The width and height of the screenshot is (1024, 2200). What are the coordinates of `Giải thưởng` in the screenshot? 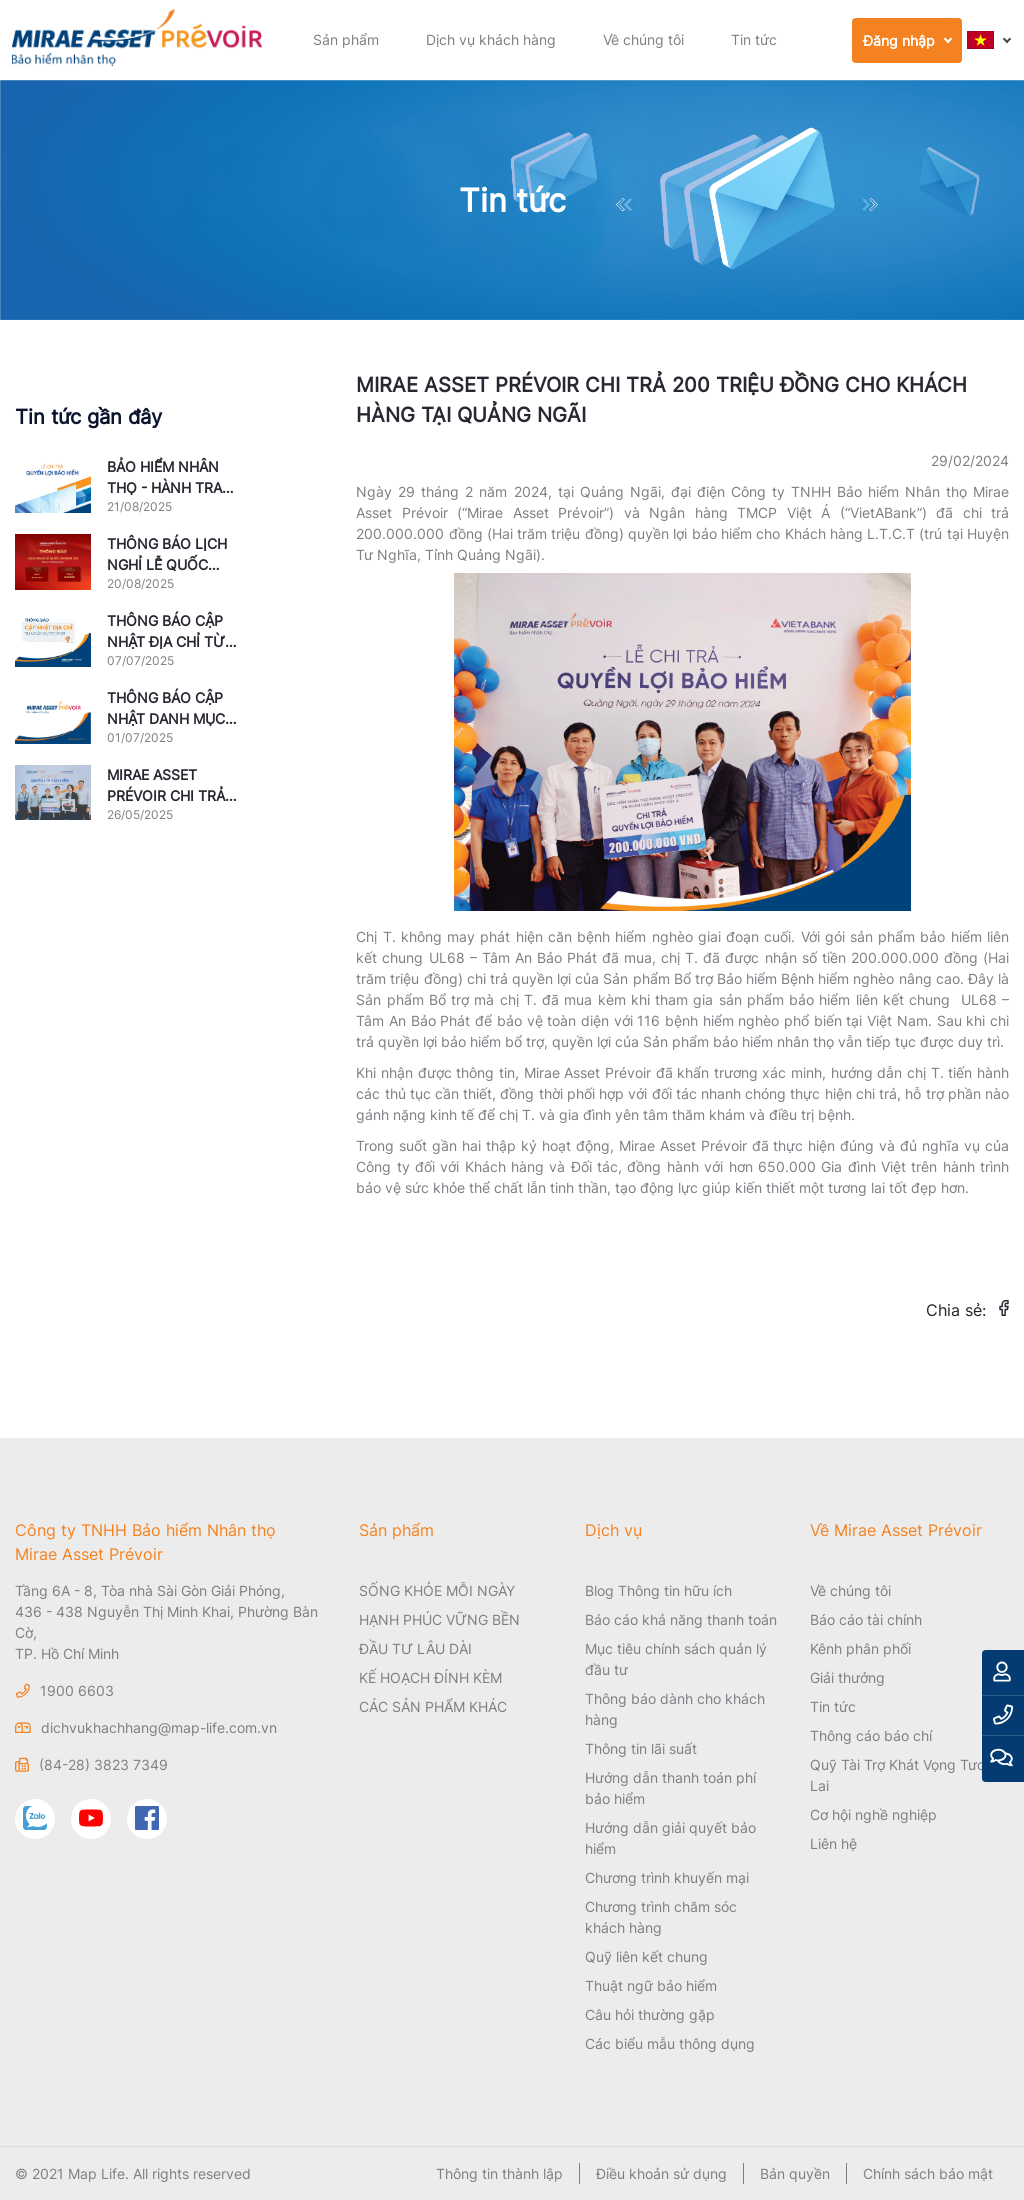 It's located at (847, 1677).